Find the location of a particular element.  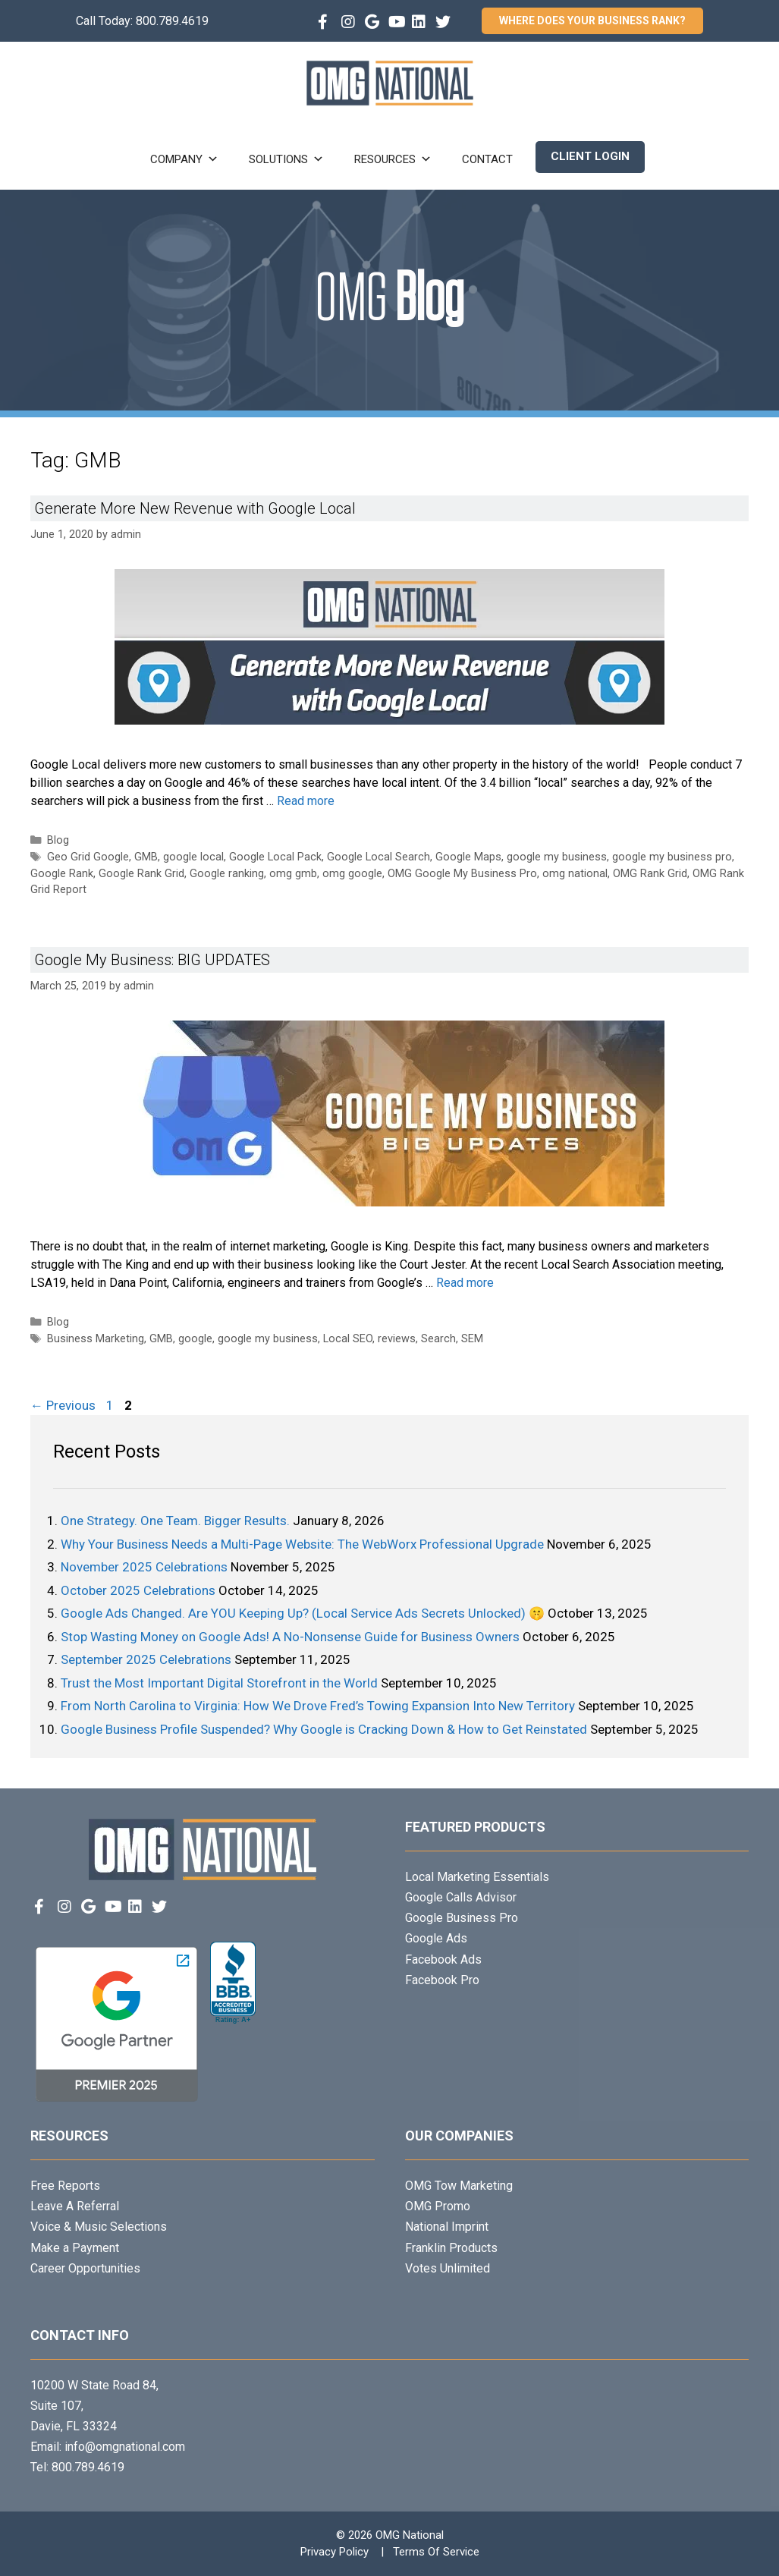

Google Ads Changed. Are YOU Keeping Up? (Local Service Ads Secrets Unlocked) 🤫 is located at coordinates (303, 1613).